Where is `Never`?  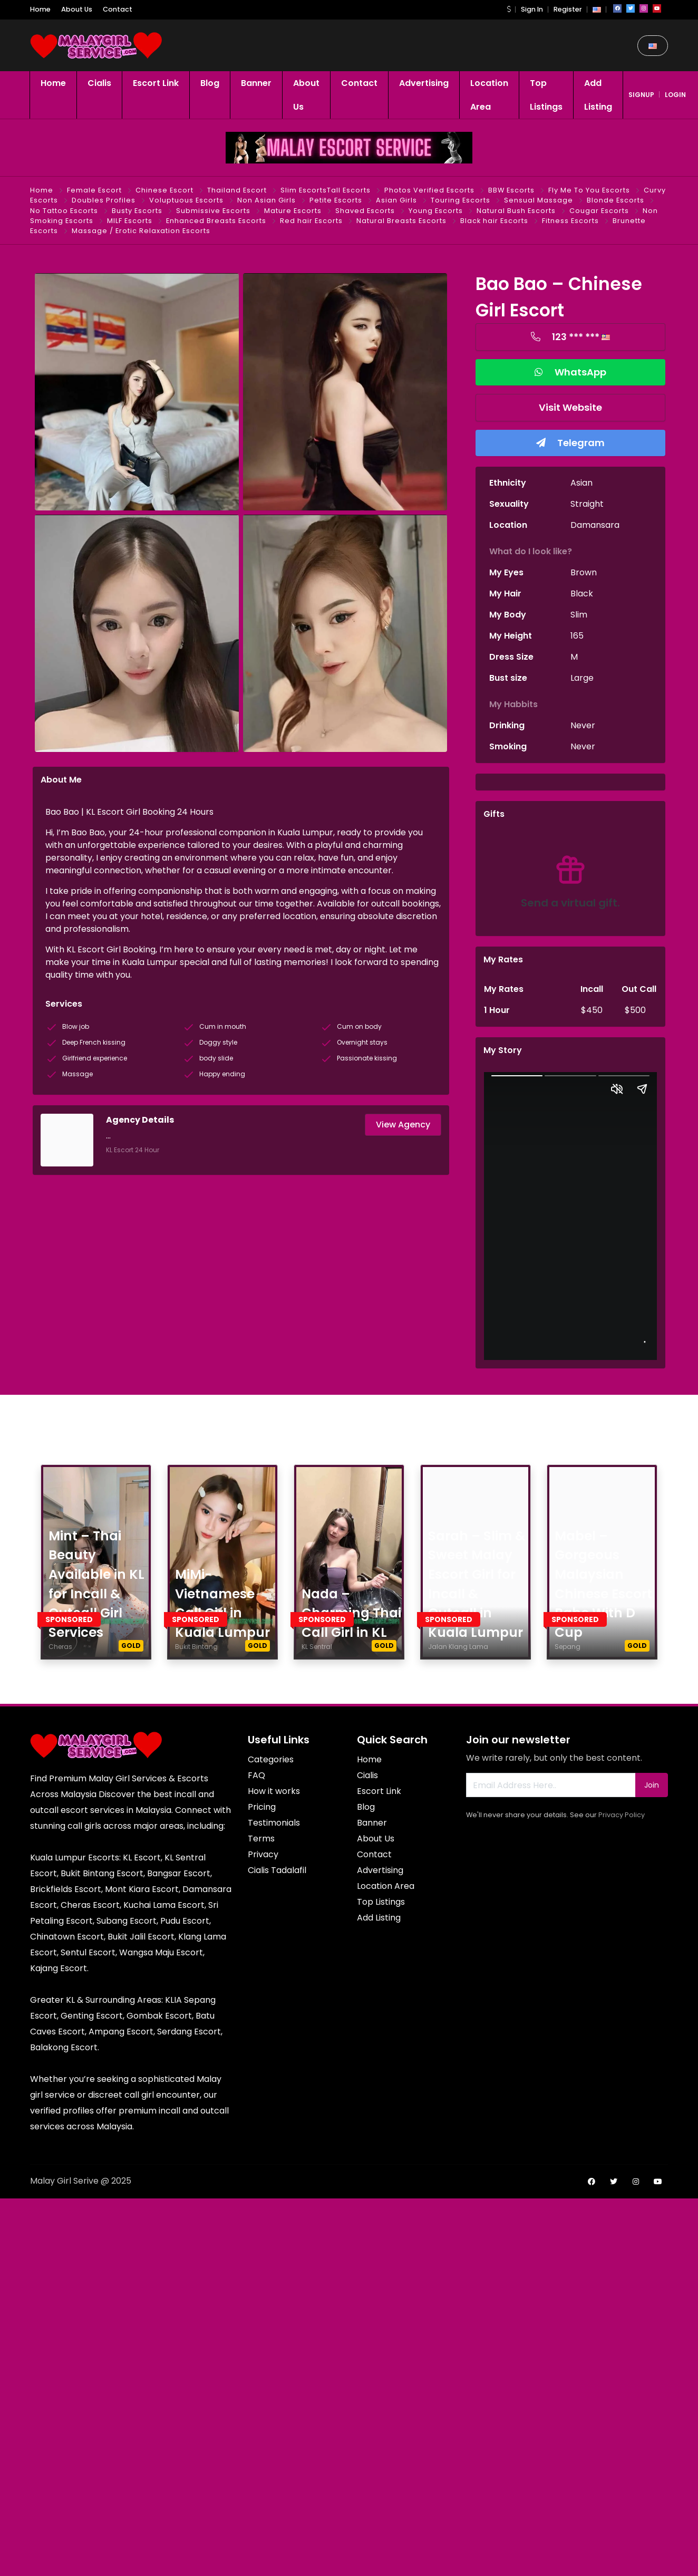 Never is located at coordinates (582, 725).